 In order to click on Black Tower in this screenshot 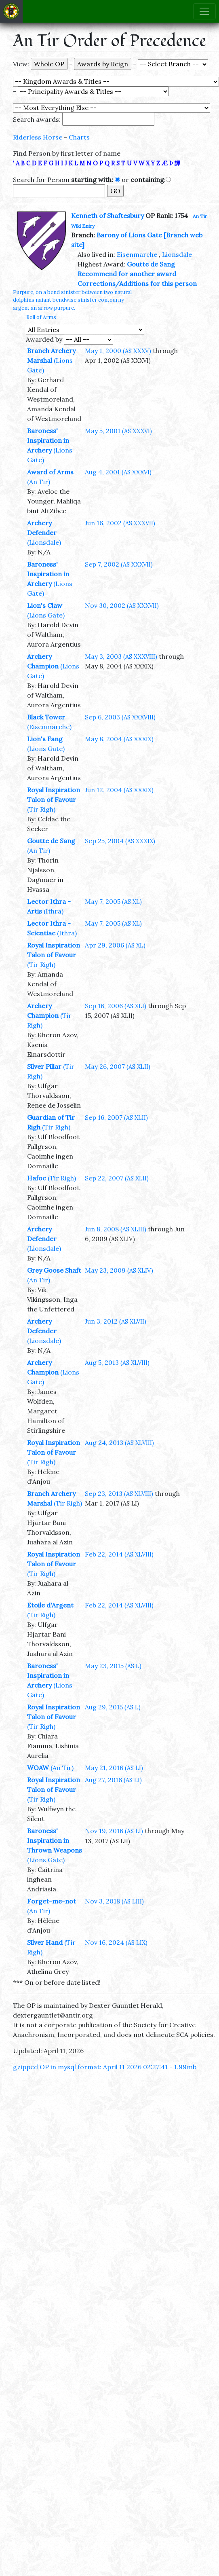, I will do `click(46, 717)`.